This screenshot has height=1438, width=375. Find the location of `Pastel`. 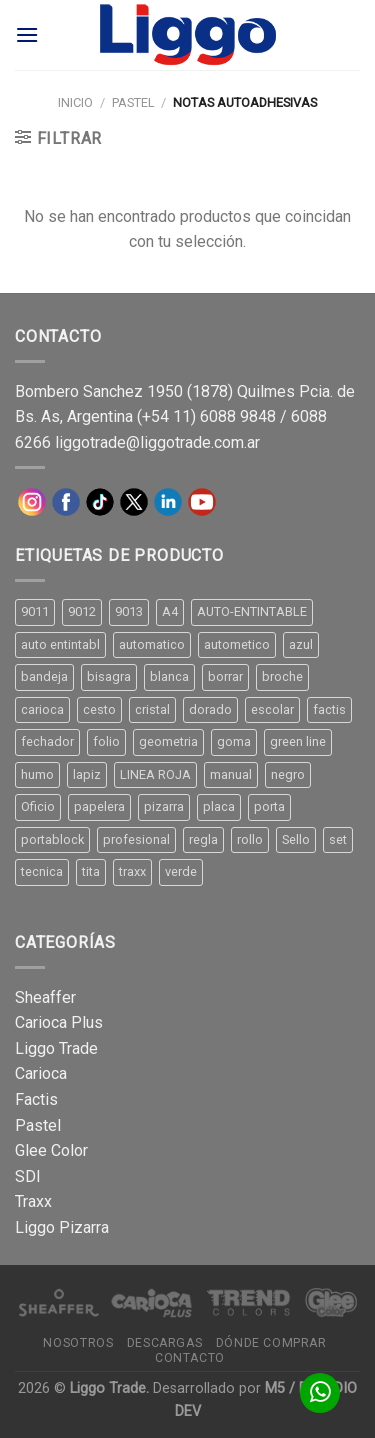

Pastel is located at coordinates (133, 102).